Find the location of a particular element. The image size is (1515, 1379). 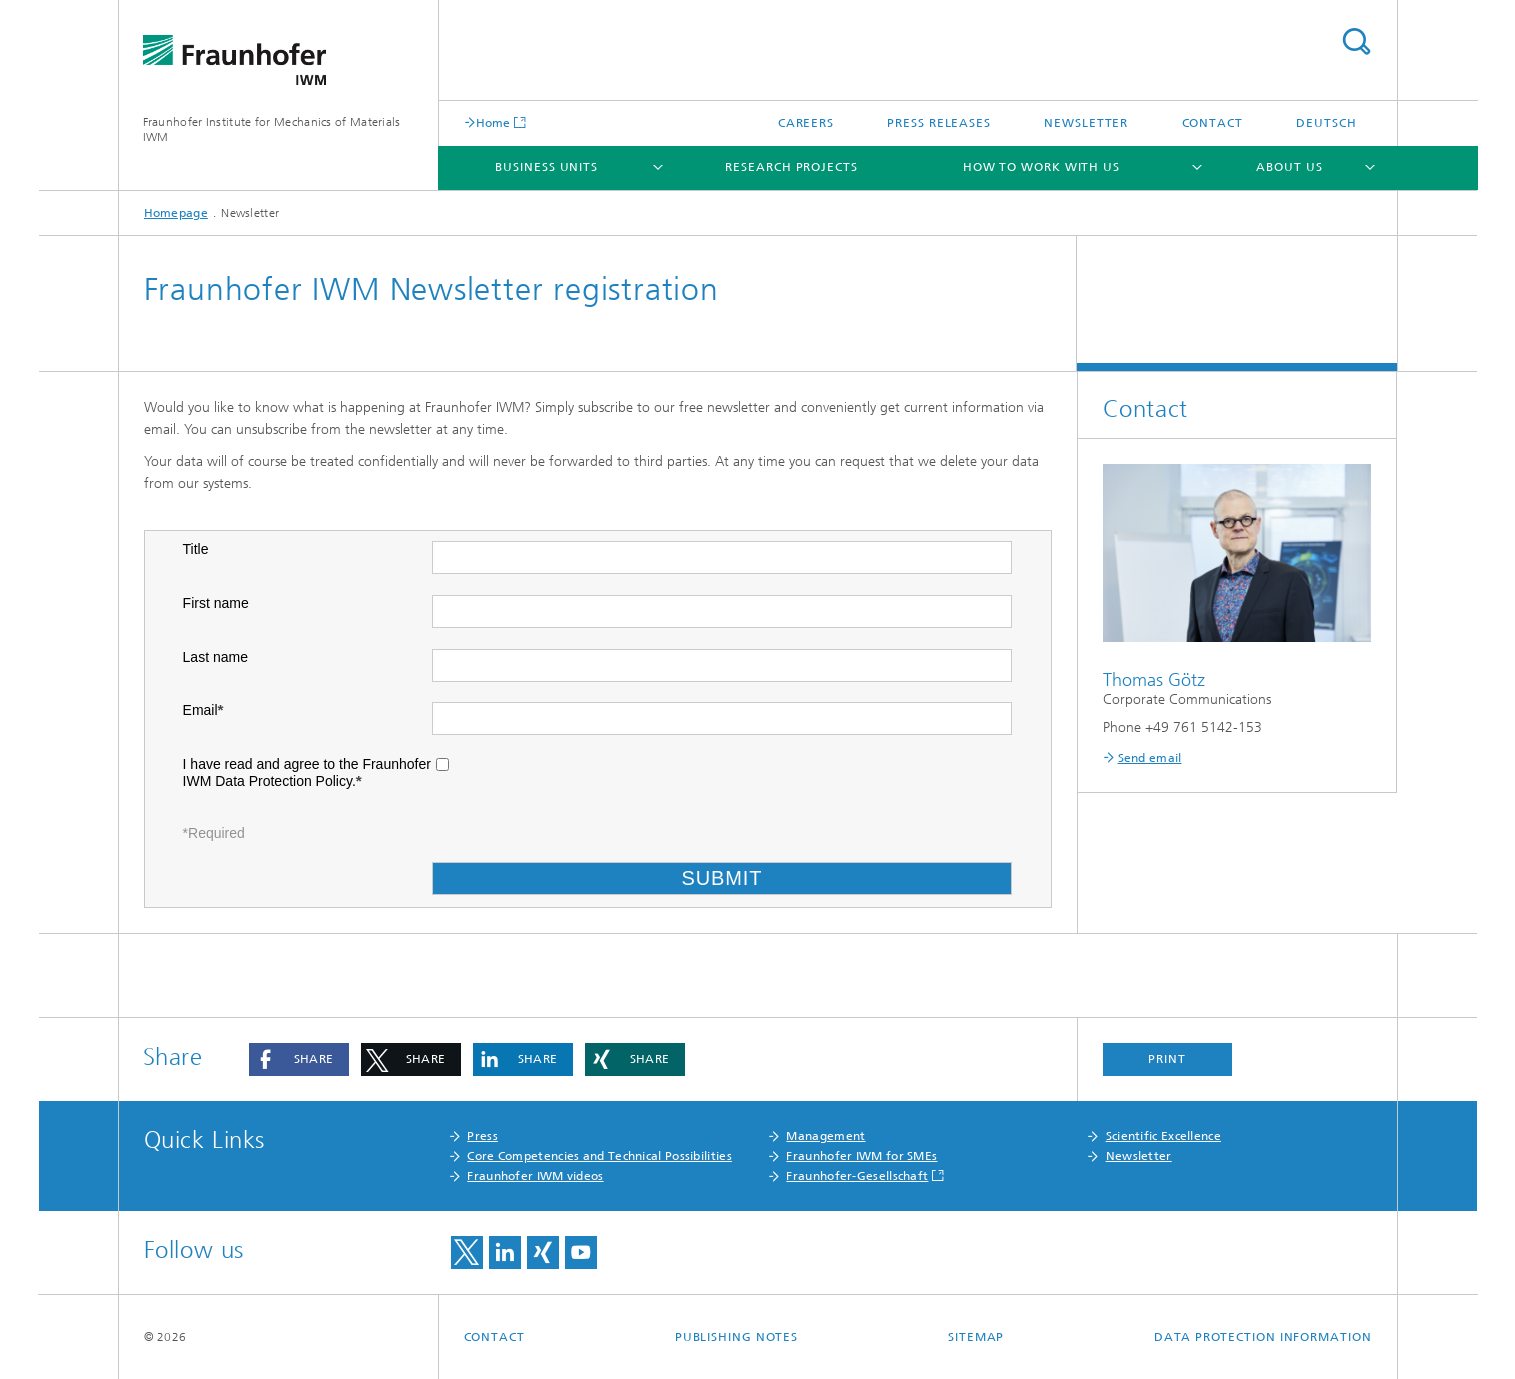

Search is located at coordinates (1356, 41).